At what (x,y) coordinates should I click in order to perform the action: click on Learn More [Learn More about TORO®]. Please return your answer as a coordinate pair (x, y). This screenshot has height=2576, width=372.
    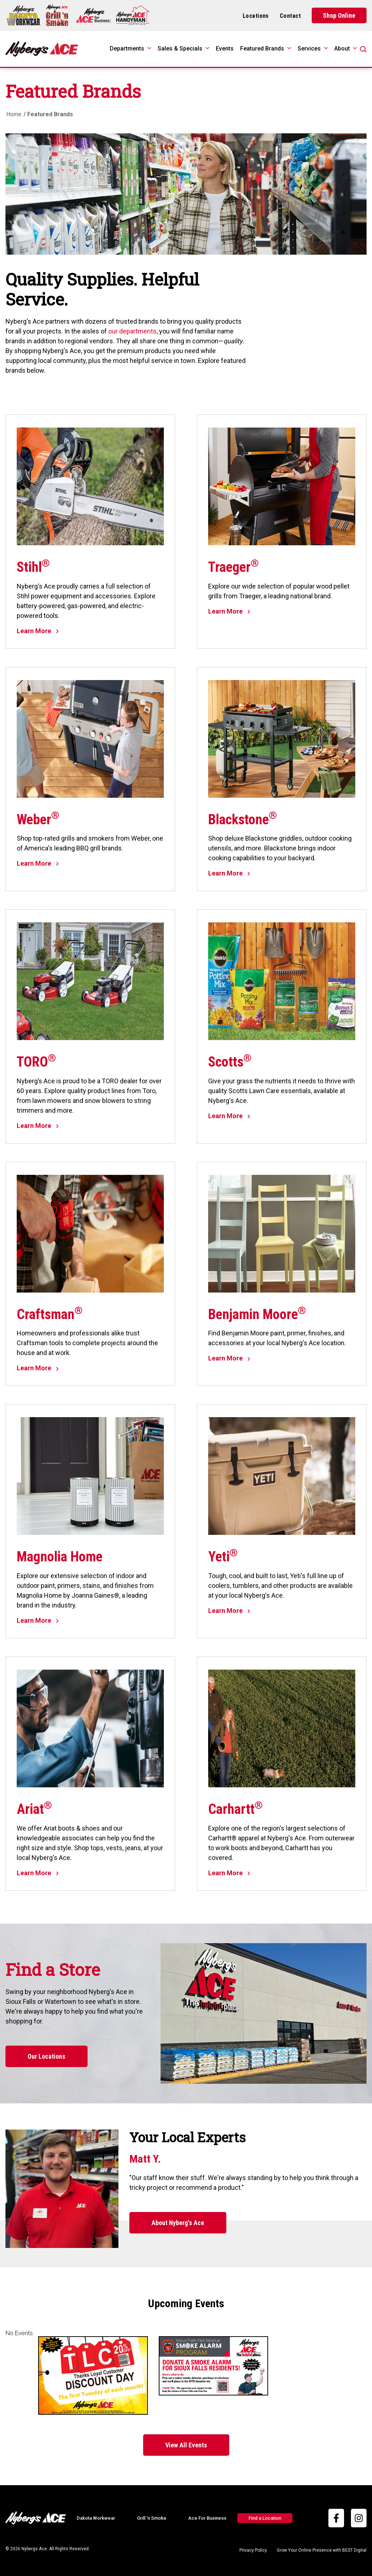
    Looking at the image, I should click on (37, 1125).